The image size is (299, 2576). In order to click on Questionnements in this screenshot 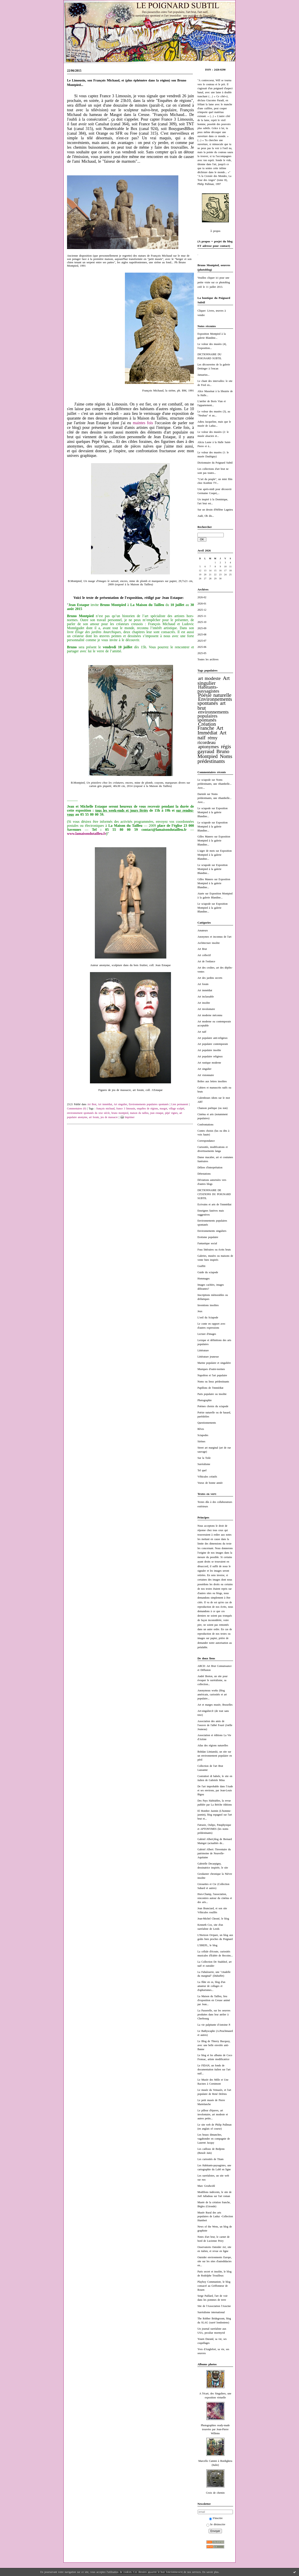, I will do `click(206, 1422)`.